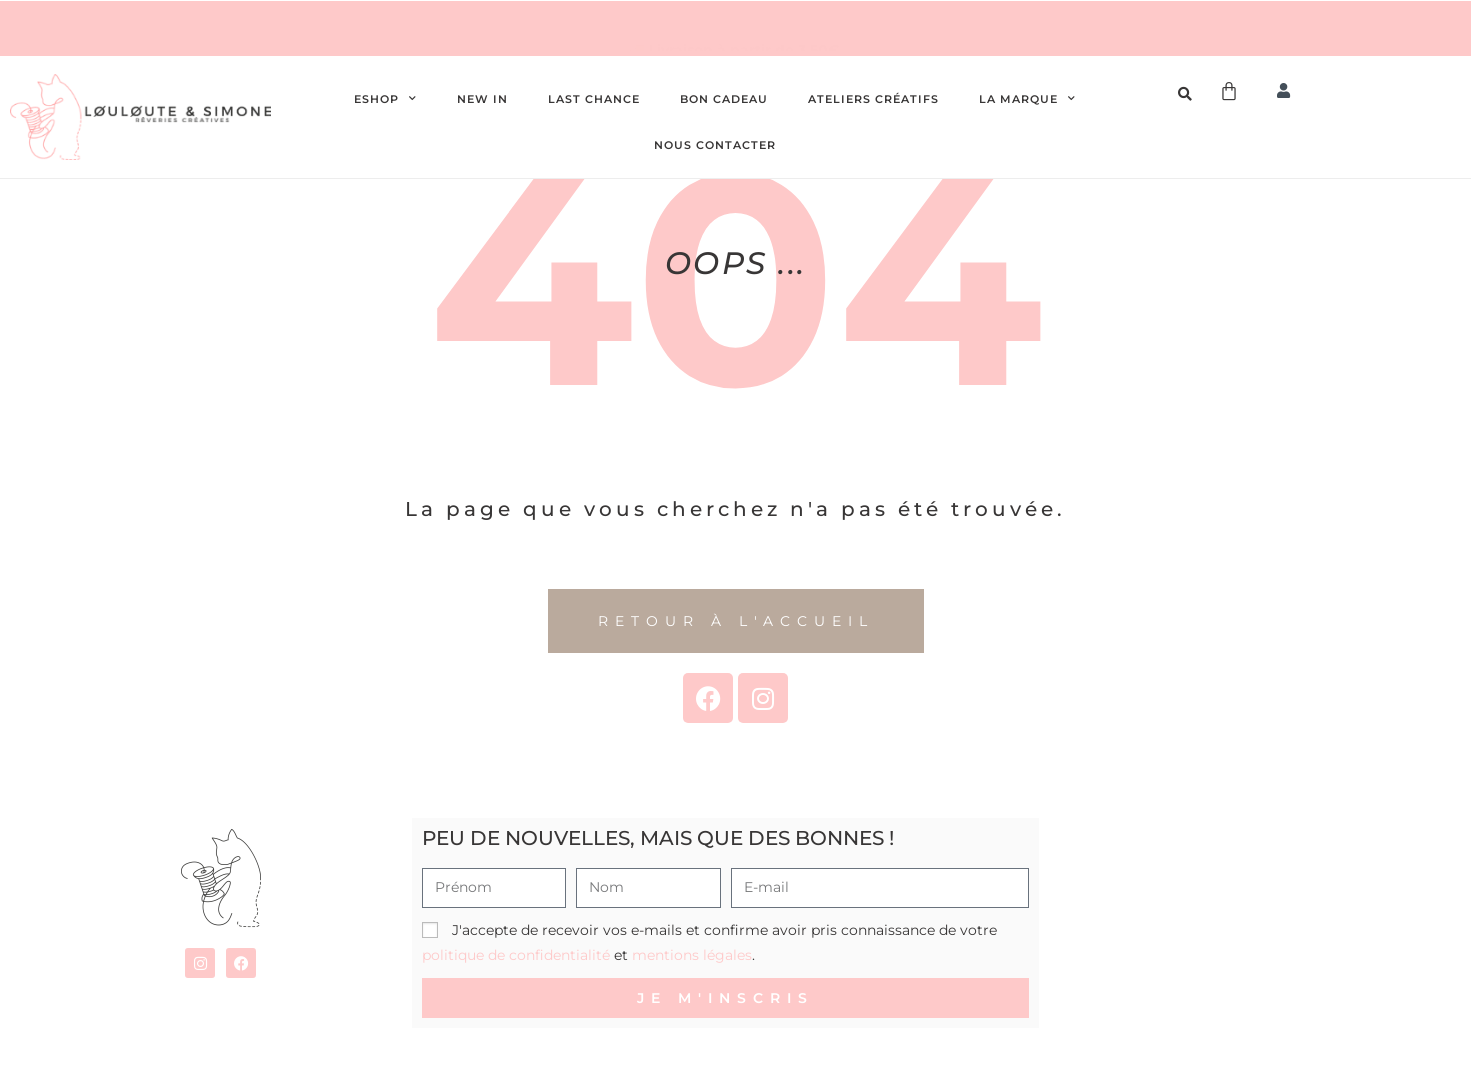  I want to click on mentions légales, so click(692, 955).